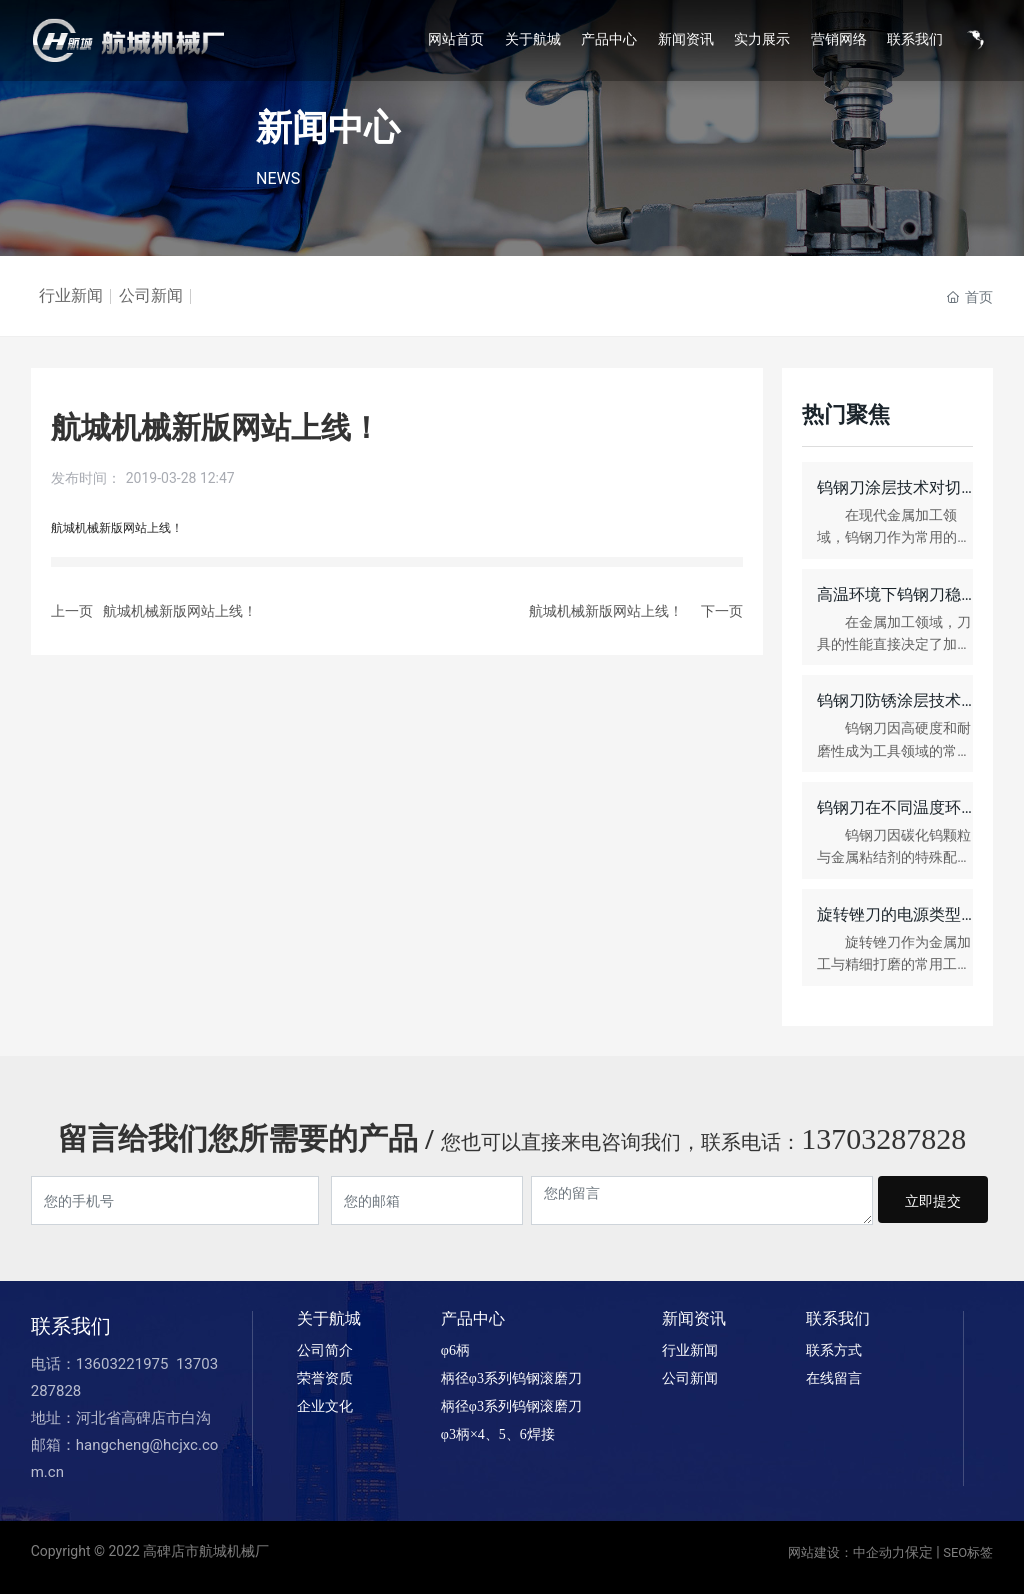  I want to click on 航城机械新版网站上线！, so click(180, 611).